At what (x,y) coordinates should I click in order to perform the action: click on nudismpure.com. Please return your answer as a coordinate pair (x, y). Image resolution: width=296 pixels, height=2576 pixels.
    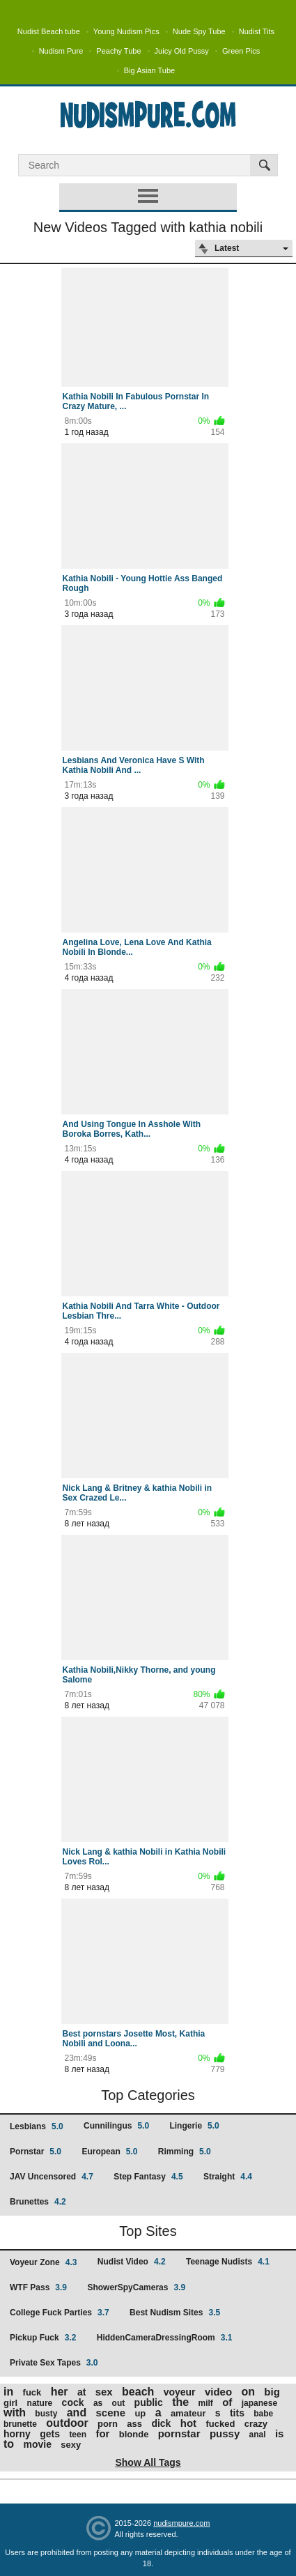
    Looking at the image, I should click on (181, 2523).